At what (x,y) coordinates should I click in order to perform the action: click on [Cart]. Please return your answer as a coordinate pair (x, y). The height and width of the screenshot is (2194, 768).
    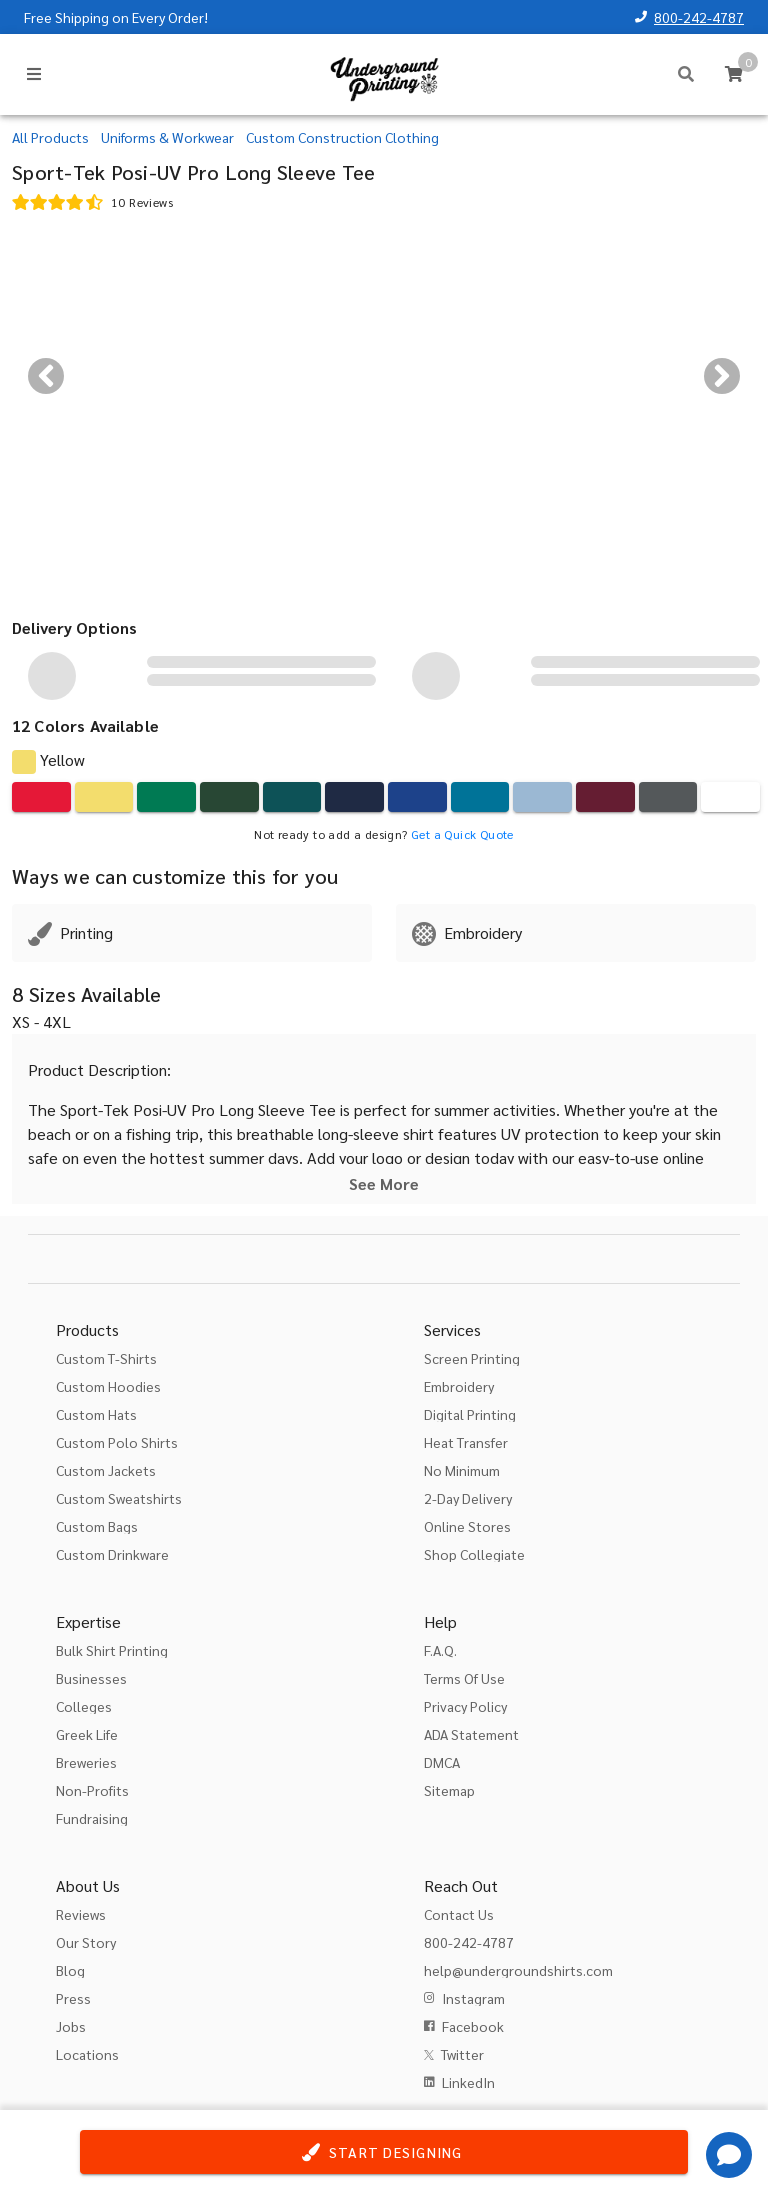
    Looking at the image, I should click on (734, 74).